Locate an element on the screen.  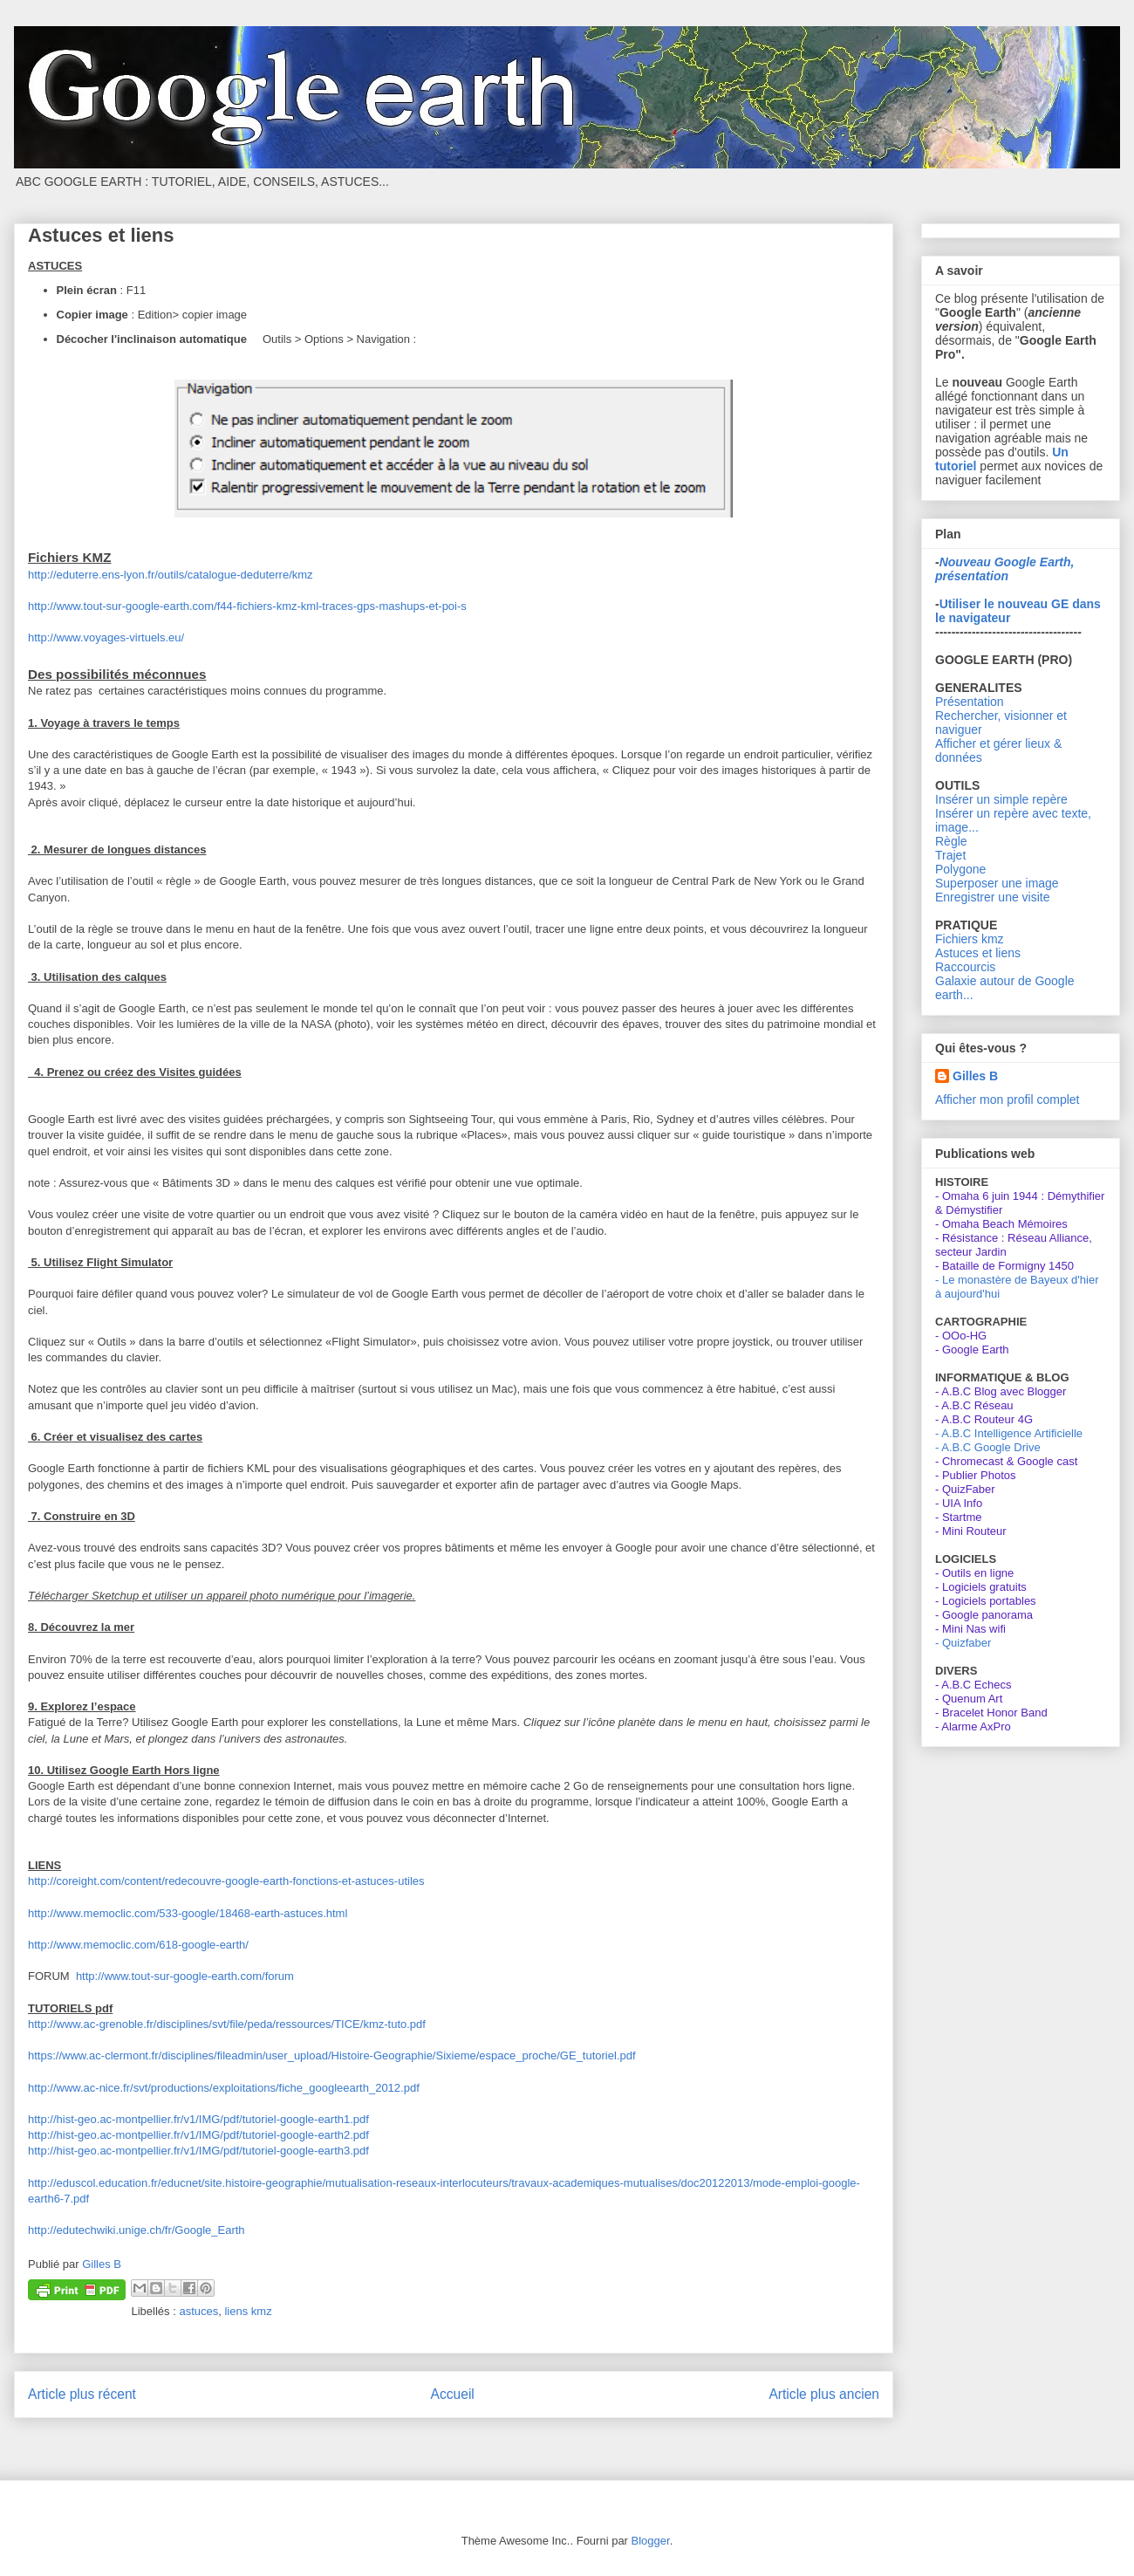
- Logiciels gratuits is located at coordinates (981, 1586).